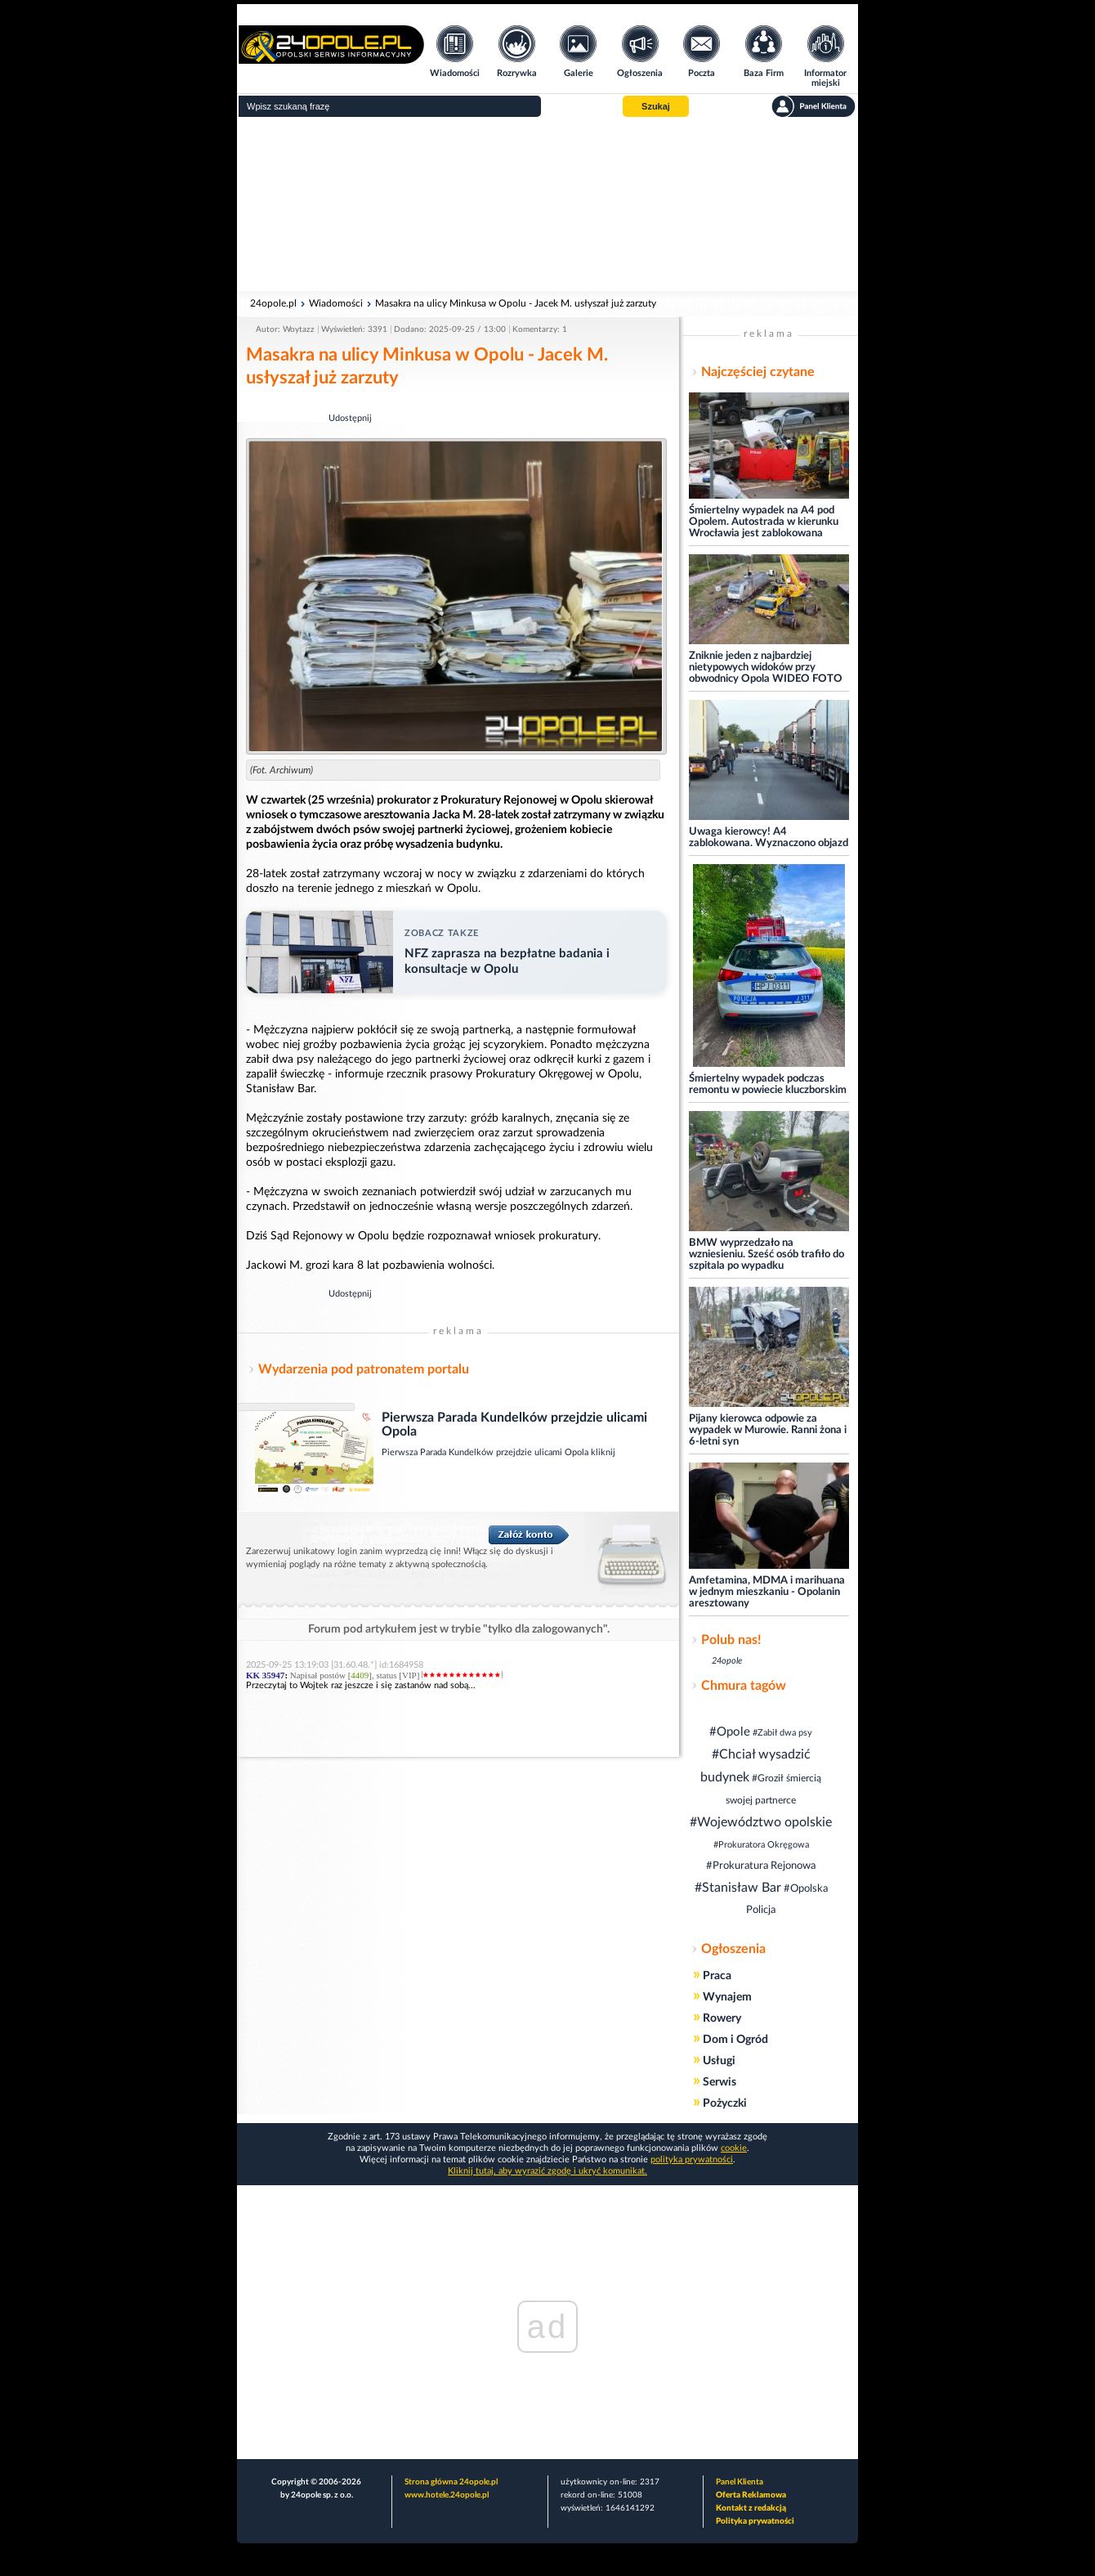 The height and width of the screenshot is (2576, 1095). What do you see at coordinates (486, 1452) in the screenshot?
I see `Pierwsza Parada Kundelków przejdzie ulicami Opola` at bounding box center [486, 1452].